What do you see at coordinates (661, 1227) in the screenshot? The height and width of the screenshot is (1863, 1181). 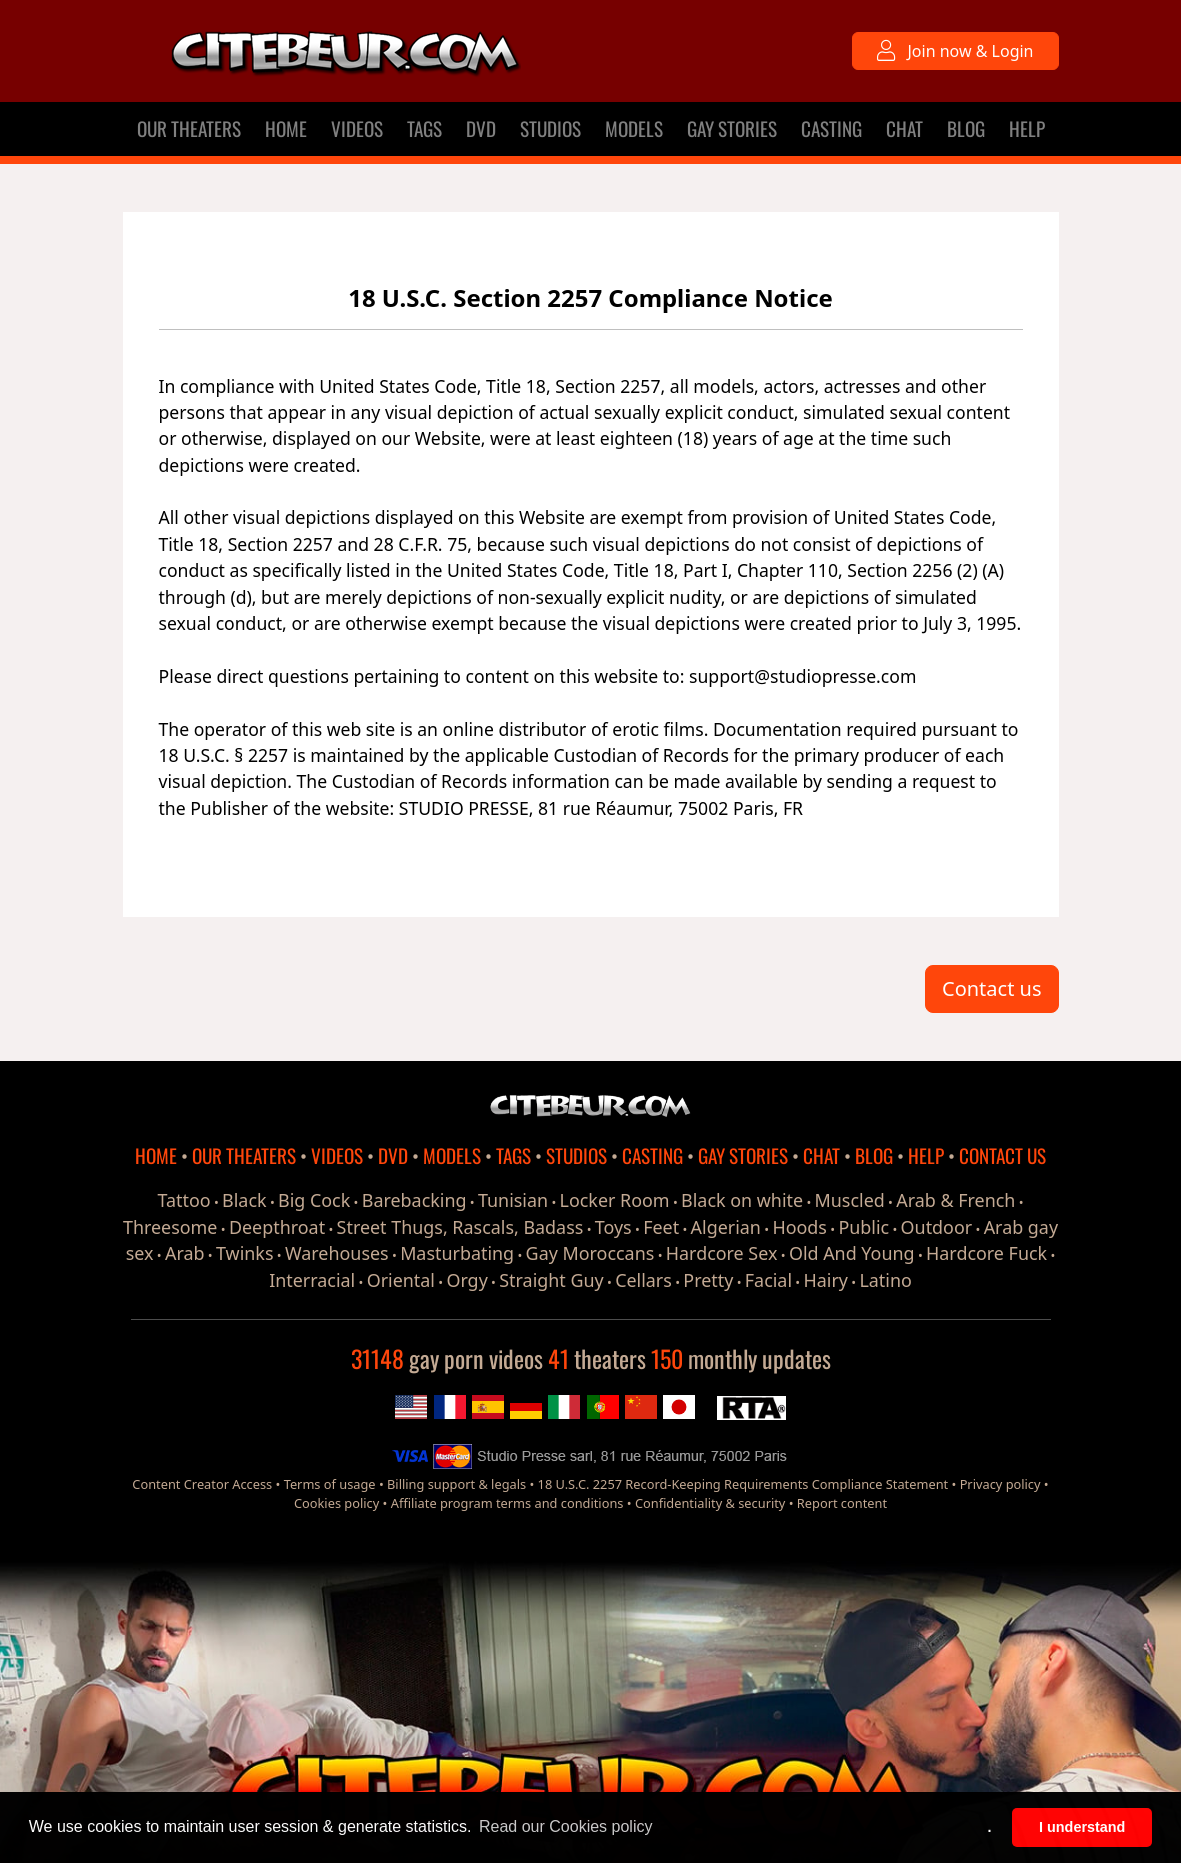 I see `Feet` at bounding box center [661, 1227].